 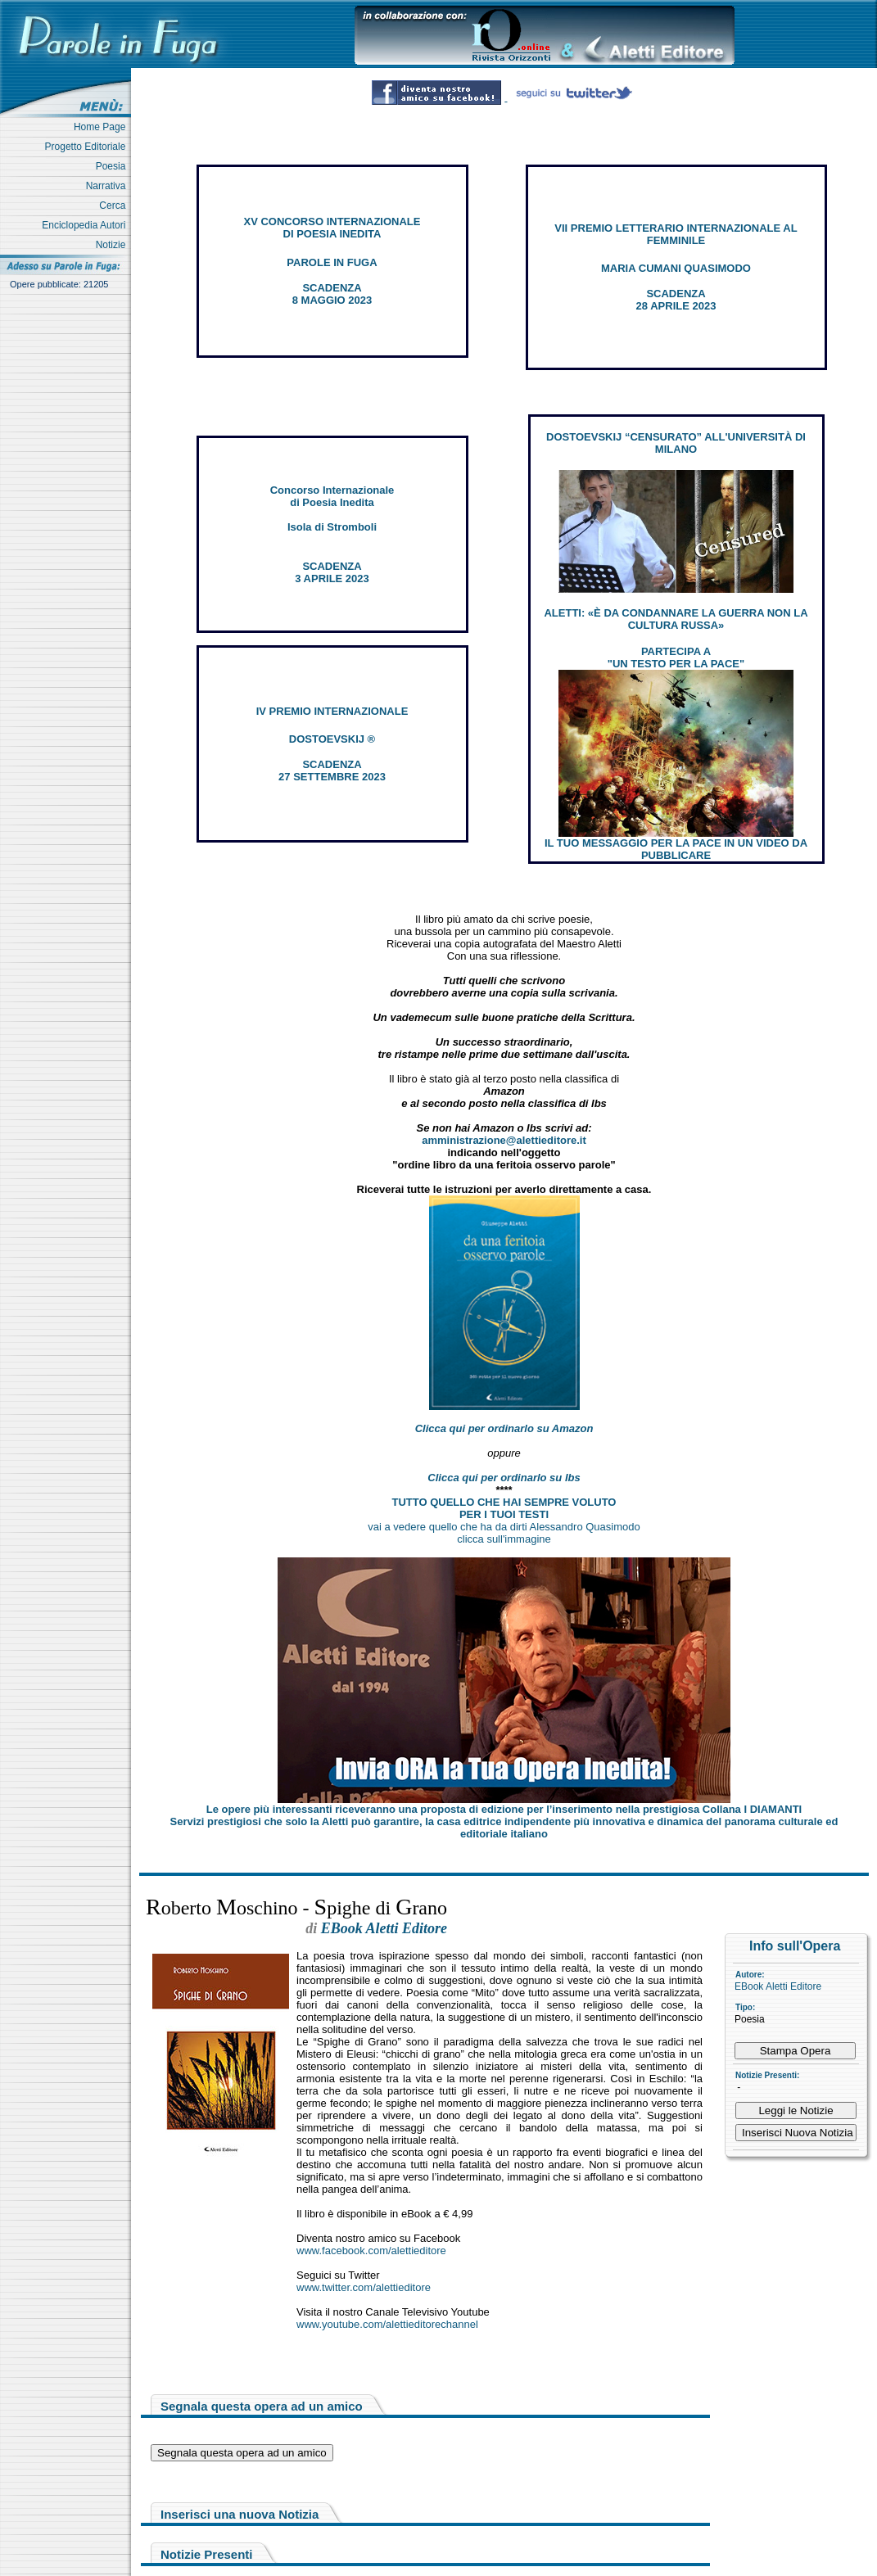 I want to click on Notizie, so click(x=113, y=245).